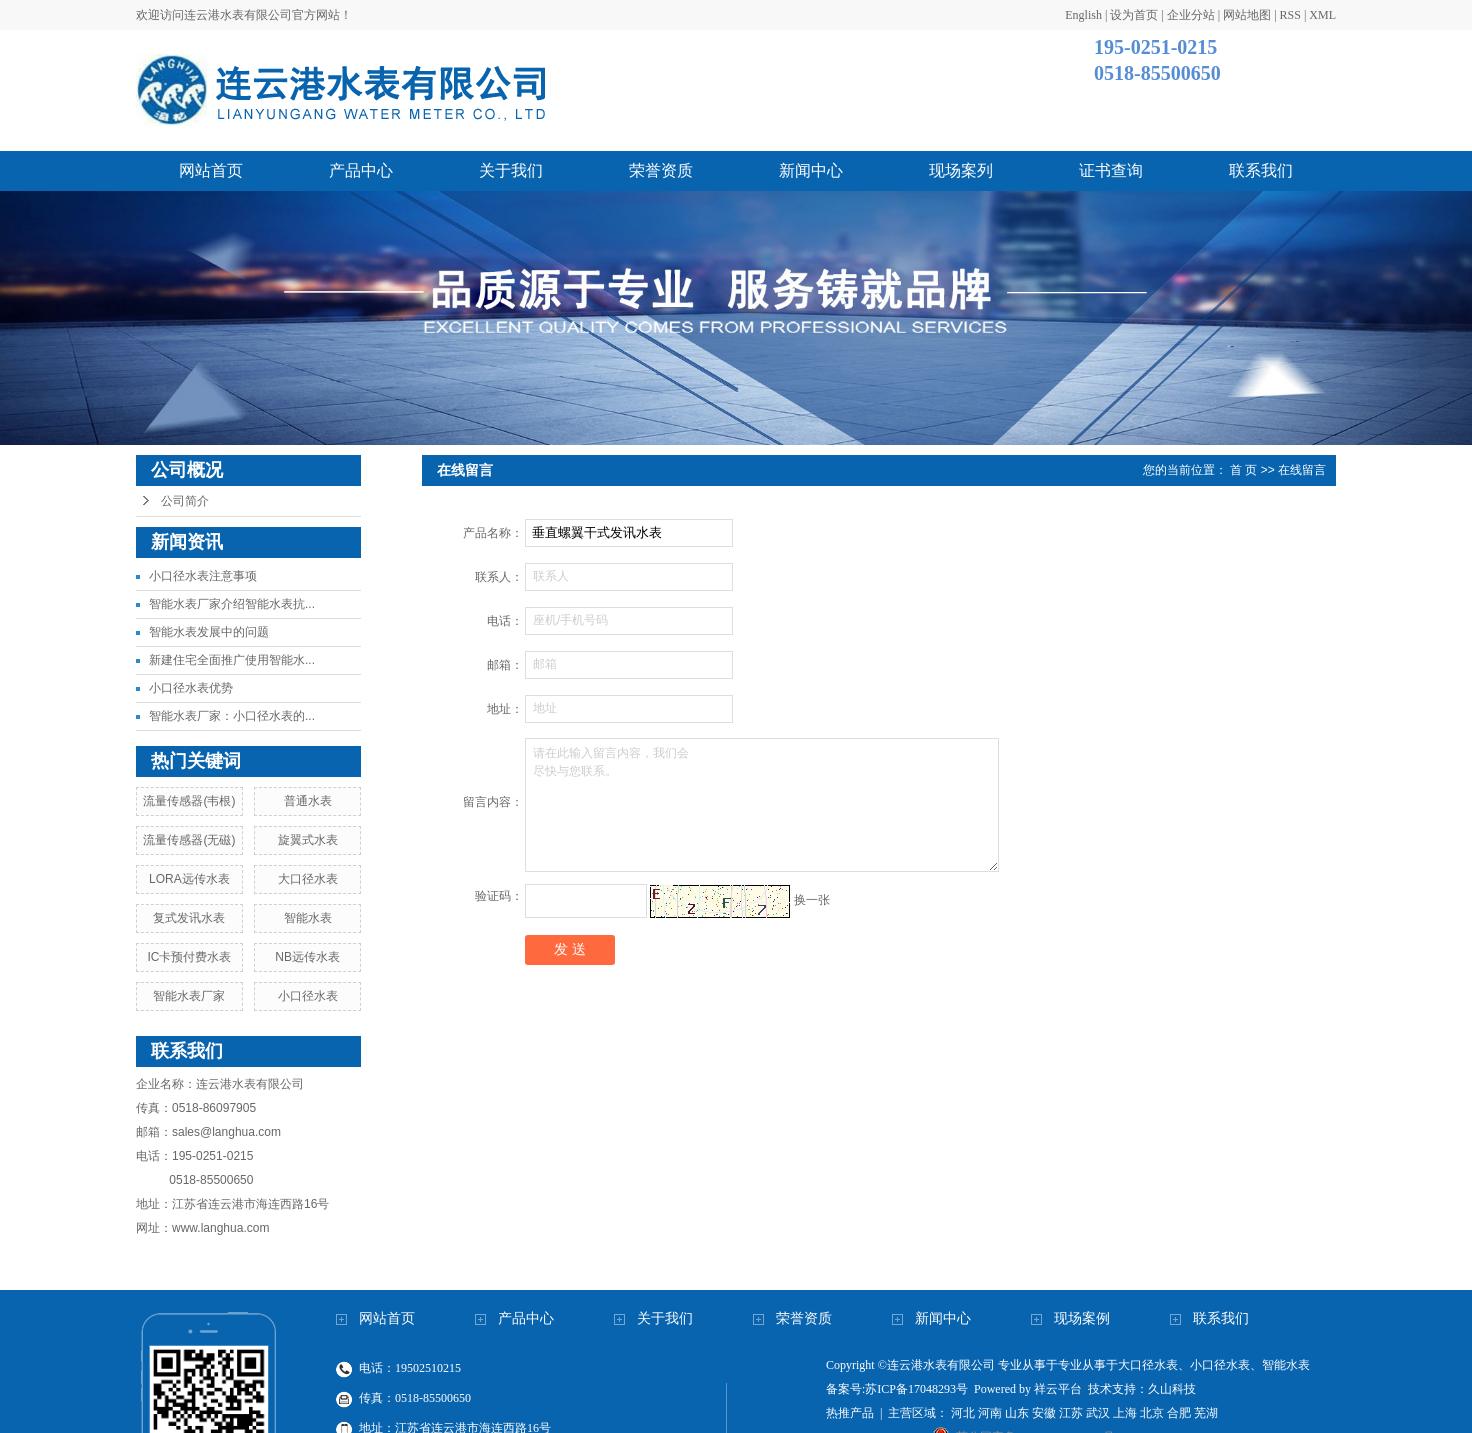 This screenshot has height=1433, width=1472. Describe the element at coordinates (661, 170) in the screenshot. I see `荣誉资质` at that location.